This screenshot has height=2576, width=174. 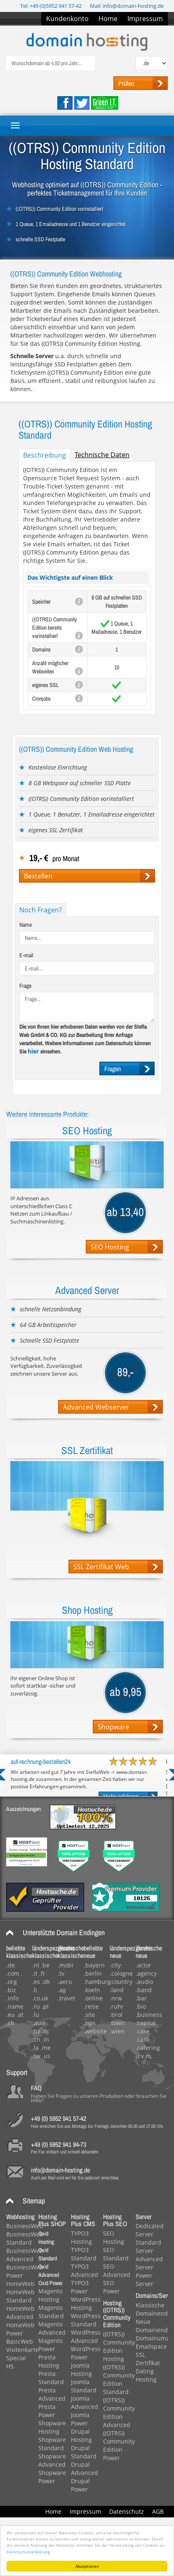 What do you see at coordinates (19, 2341) in the screenshot?
I see `BasicWeb` at bounding box center [19, 2341].